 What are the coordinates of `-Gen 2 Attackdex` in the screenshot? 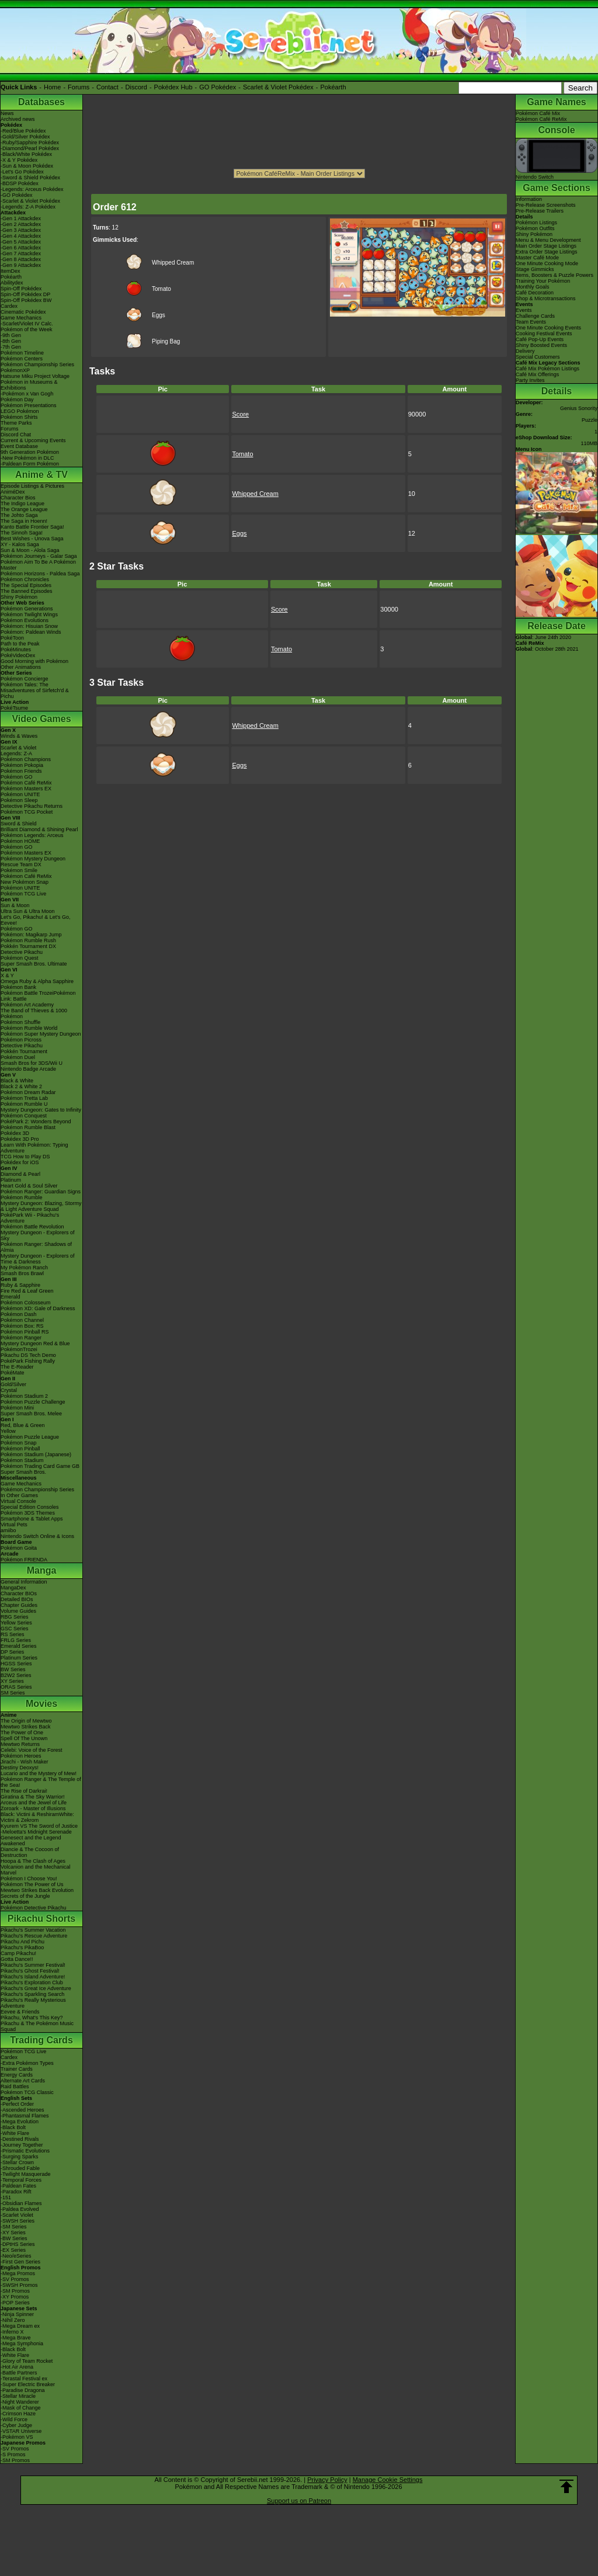 It's located at (21, 224).